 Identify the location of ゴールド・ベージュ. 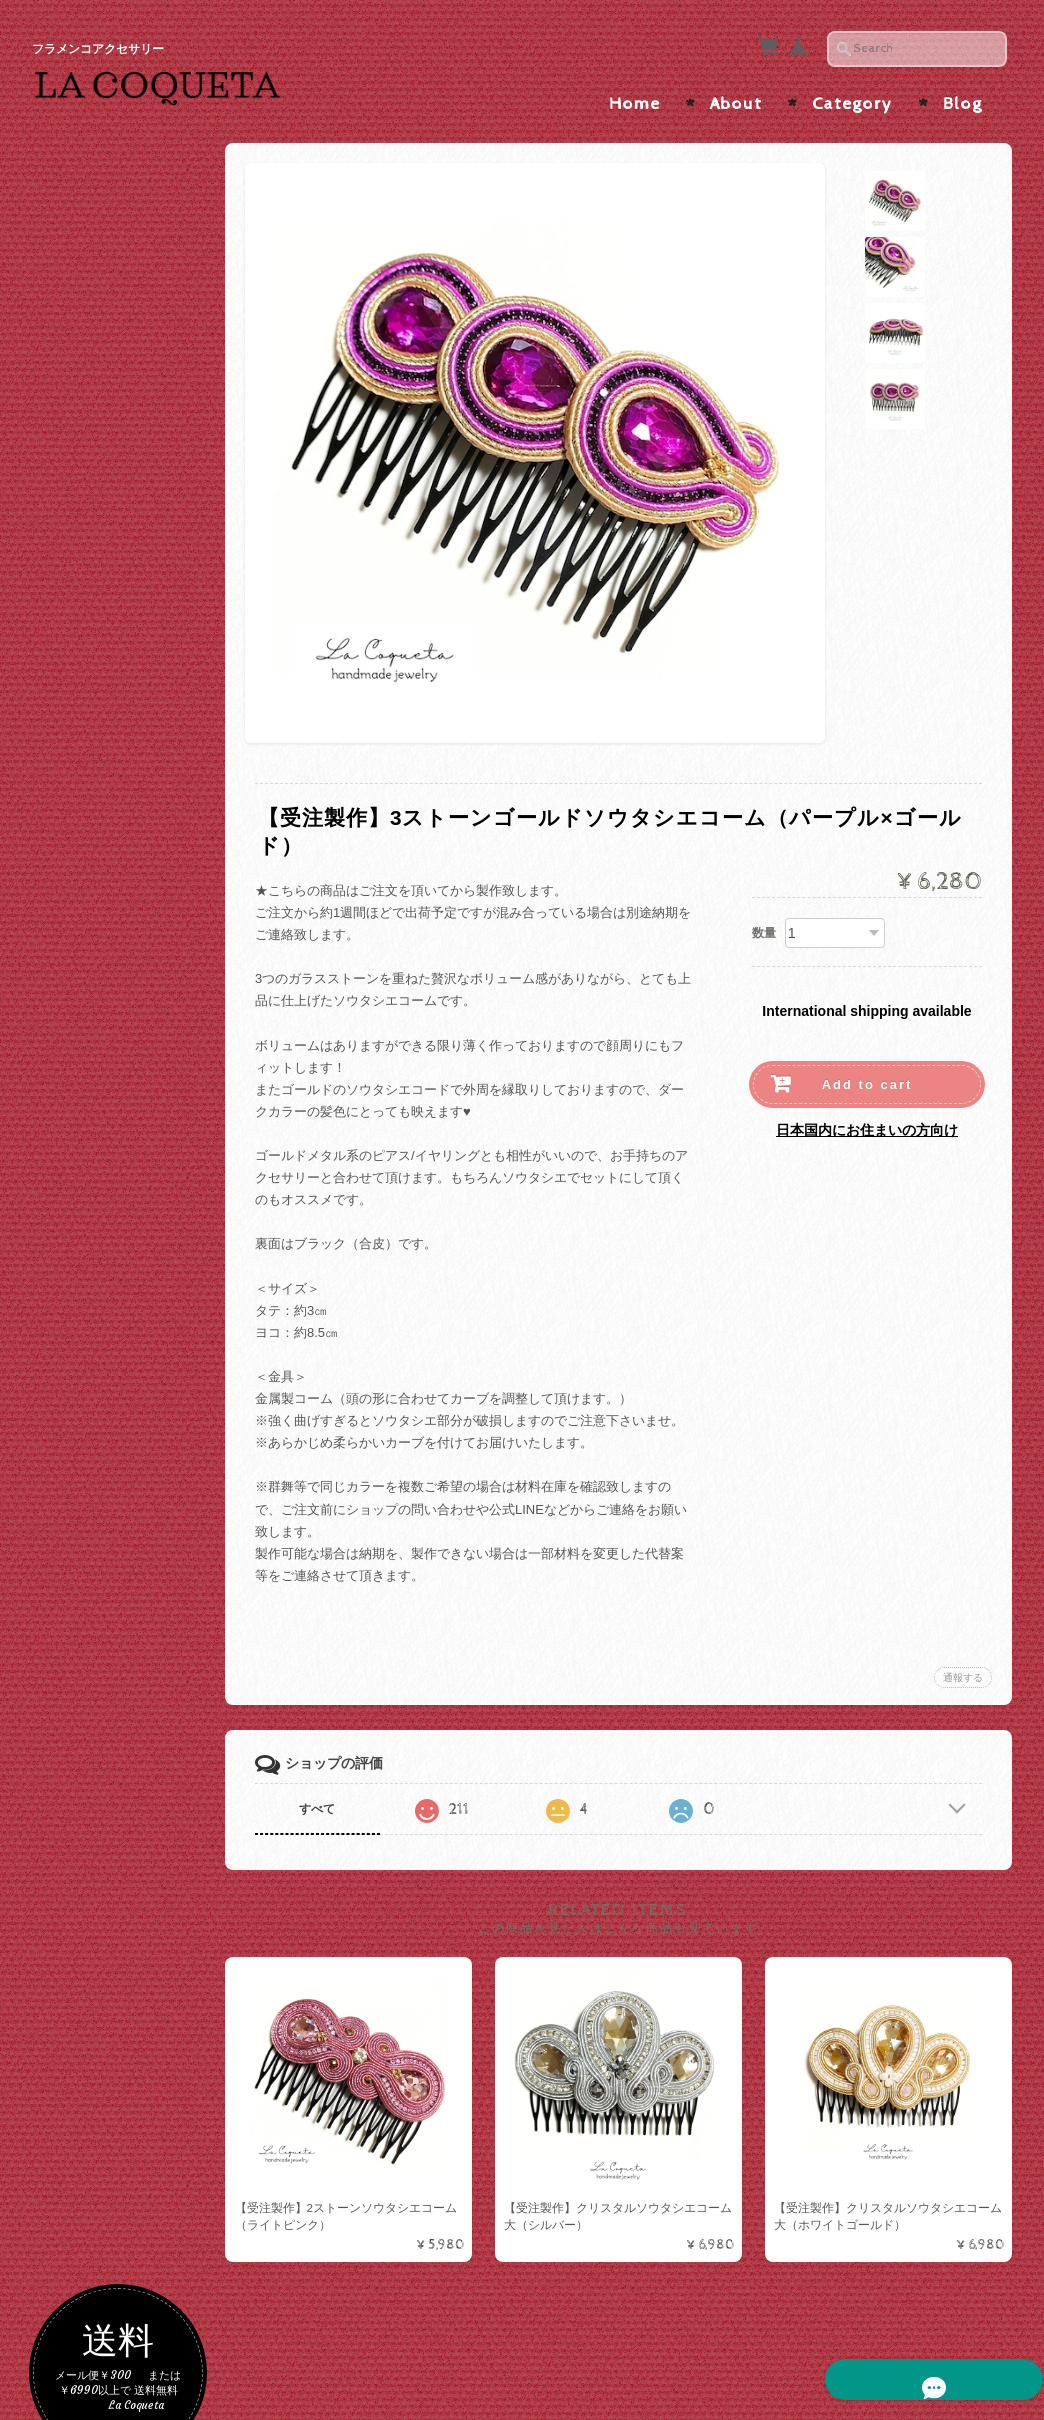
(119, 426).